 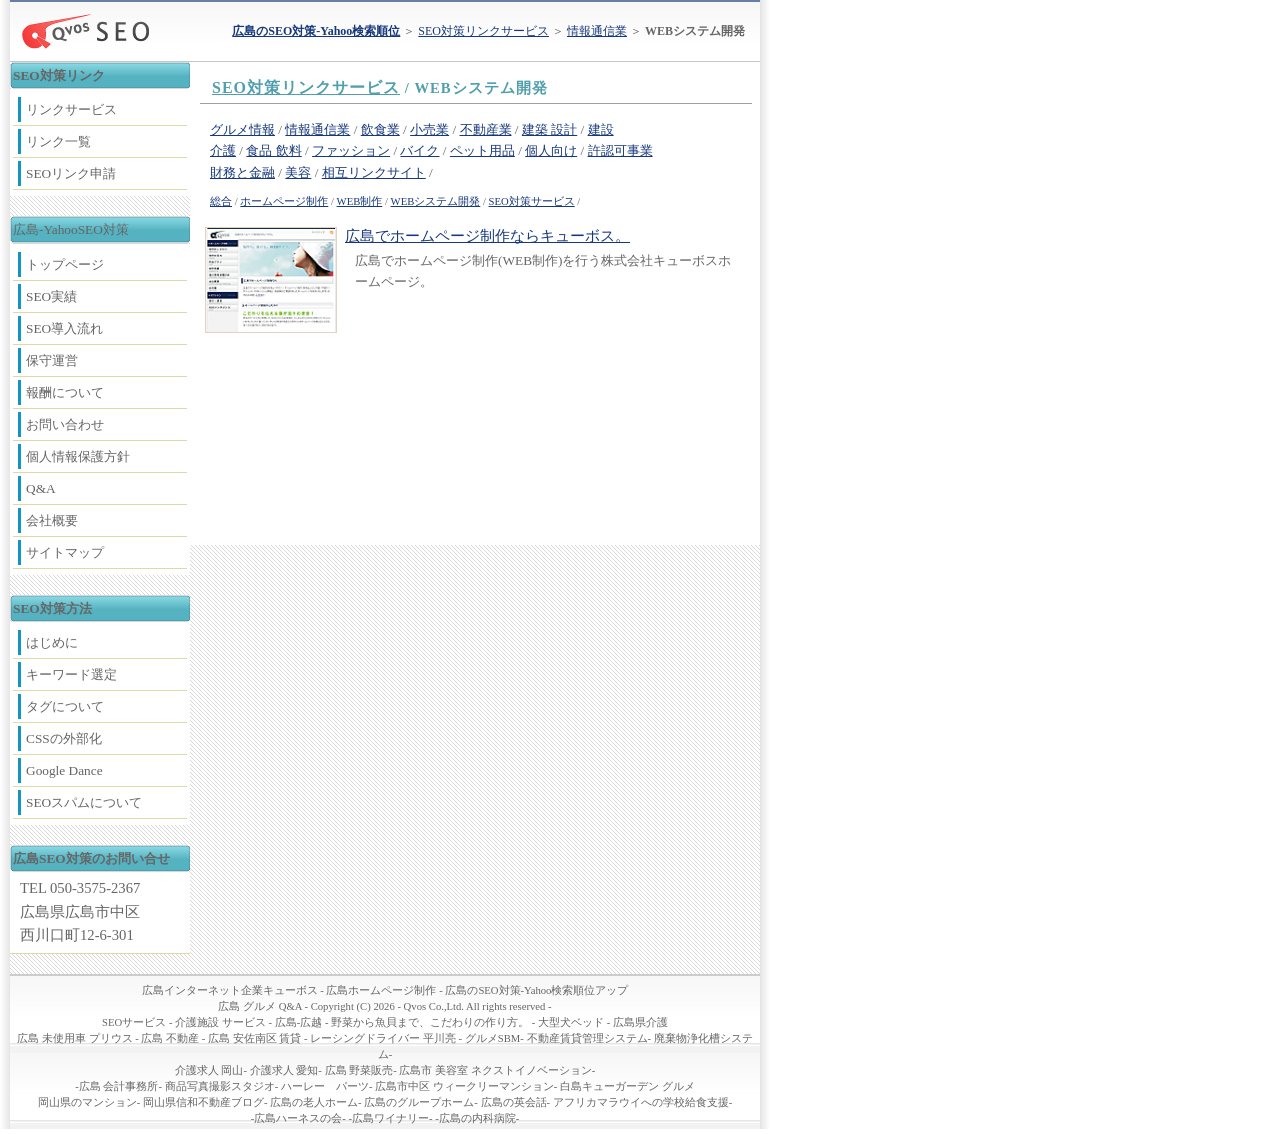 I want to click on トップページ, so click(x=65, y=264).